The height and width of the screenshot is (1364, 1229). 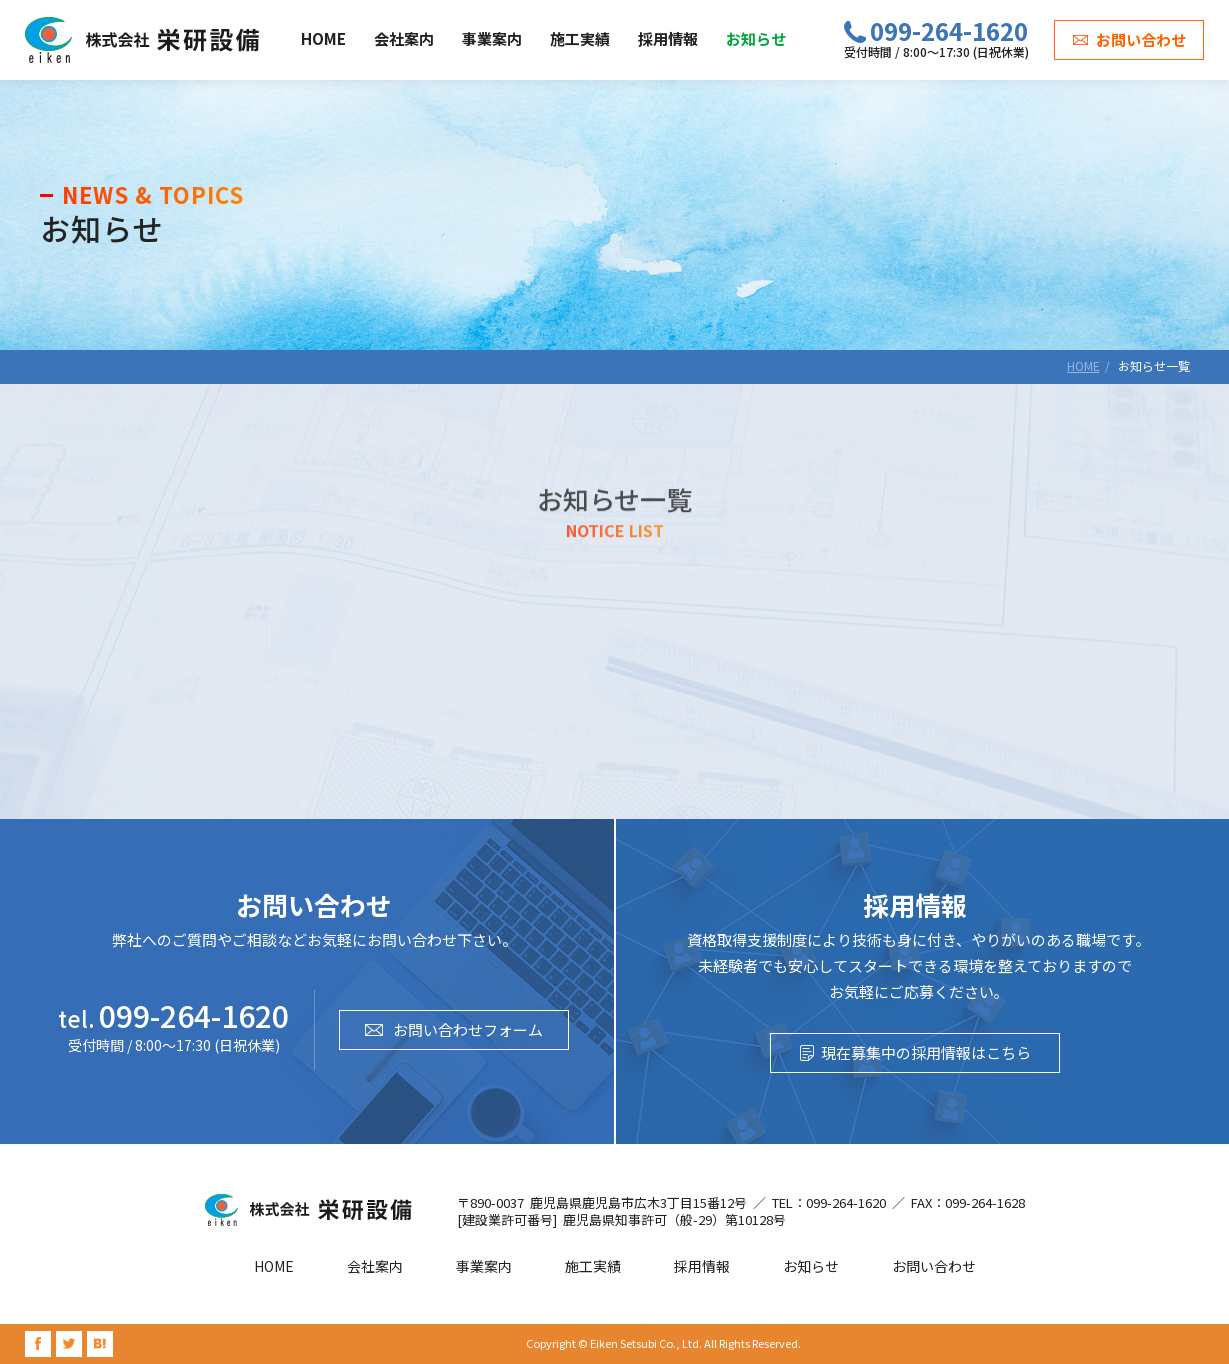 What do you see at coordinates (580, 38) in the screenshot?
I see `施工実績` at bounding box center [580, 38].